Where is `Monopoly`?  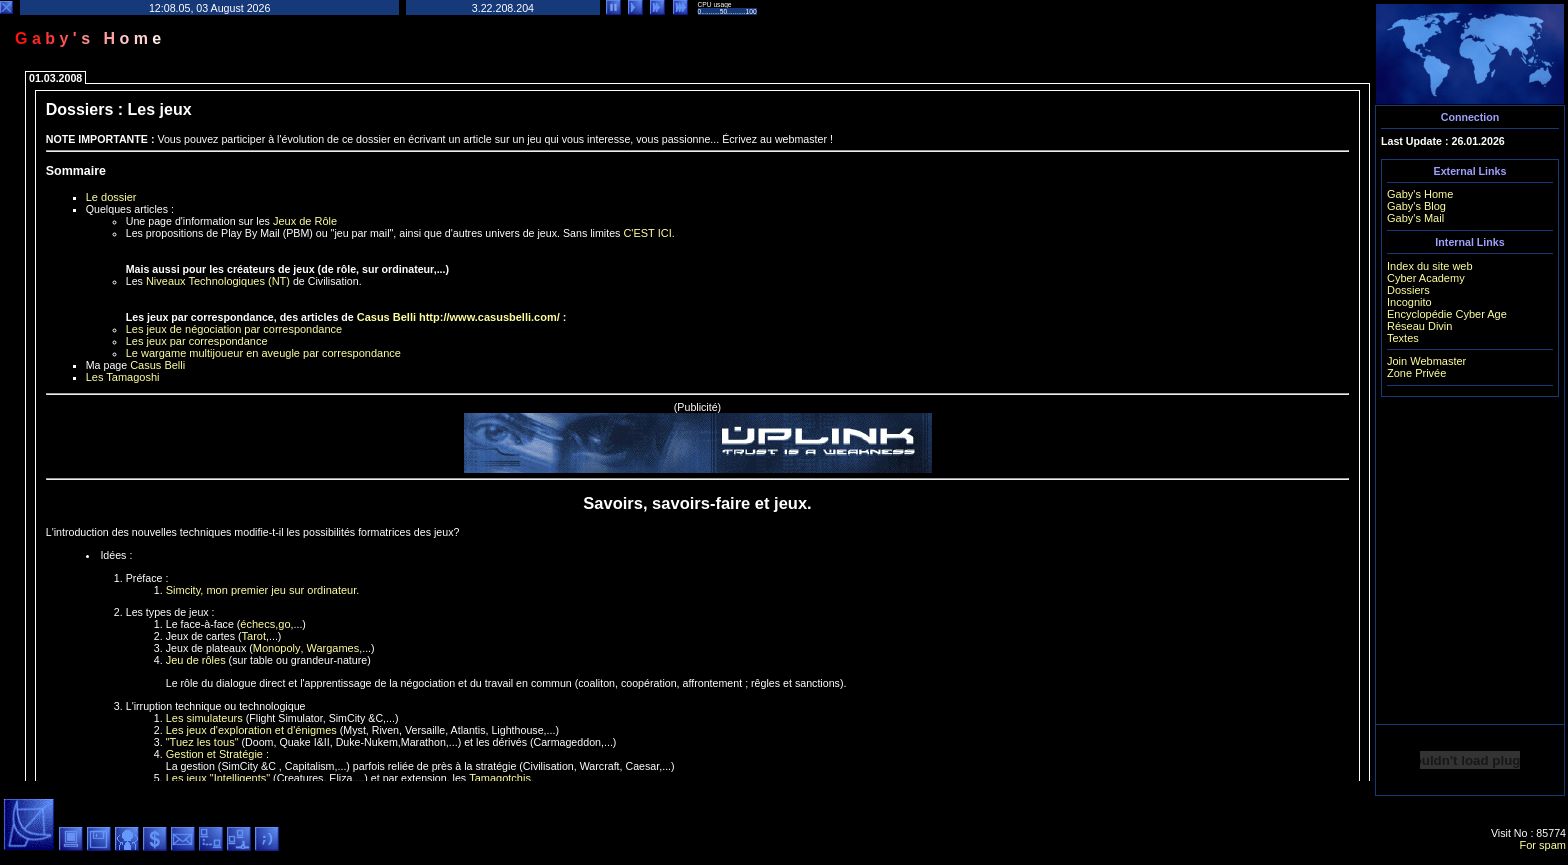 Monopoly is located at coordinates (277, 648).